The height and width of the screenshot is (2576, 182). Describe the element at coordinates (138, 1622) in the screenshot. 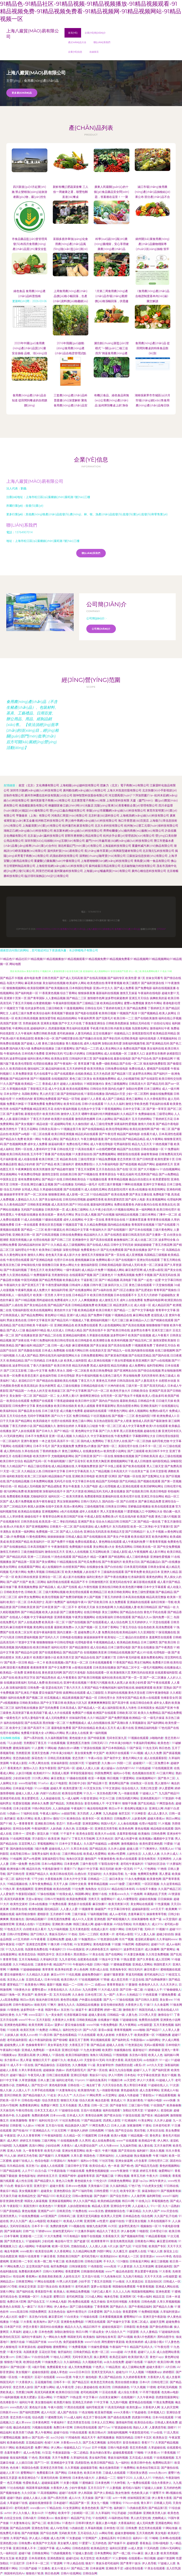

I see `五月天婷婷伊人` at that location.